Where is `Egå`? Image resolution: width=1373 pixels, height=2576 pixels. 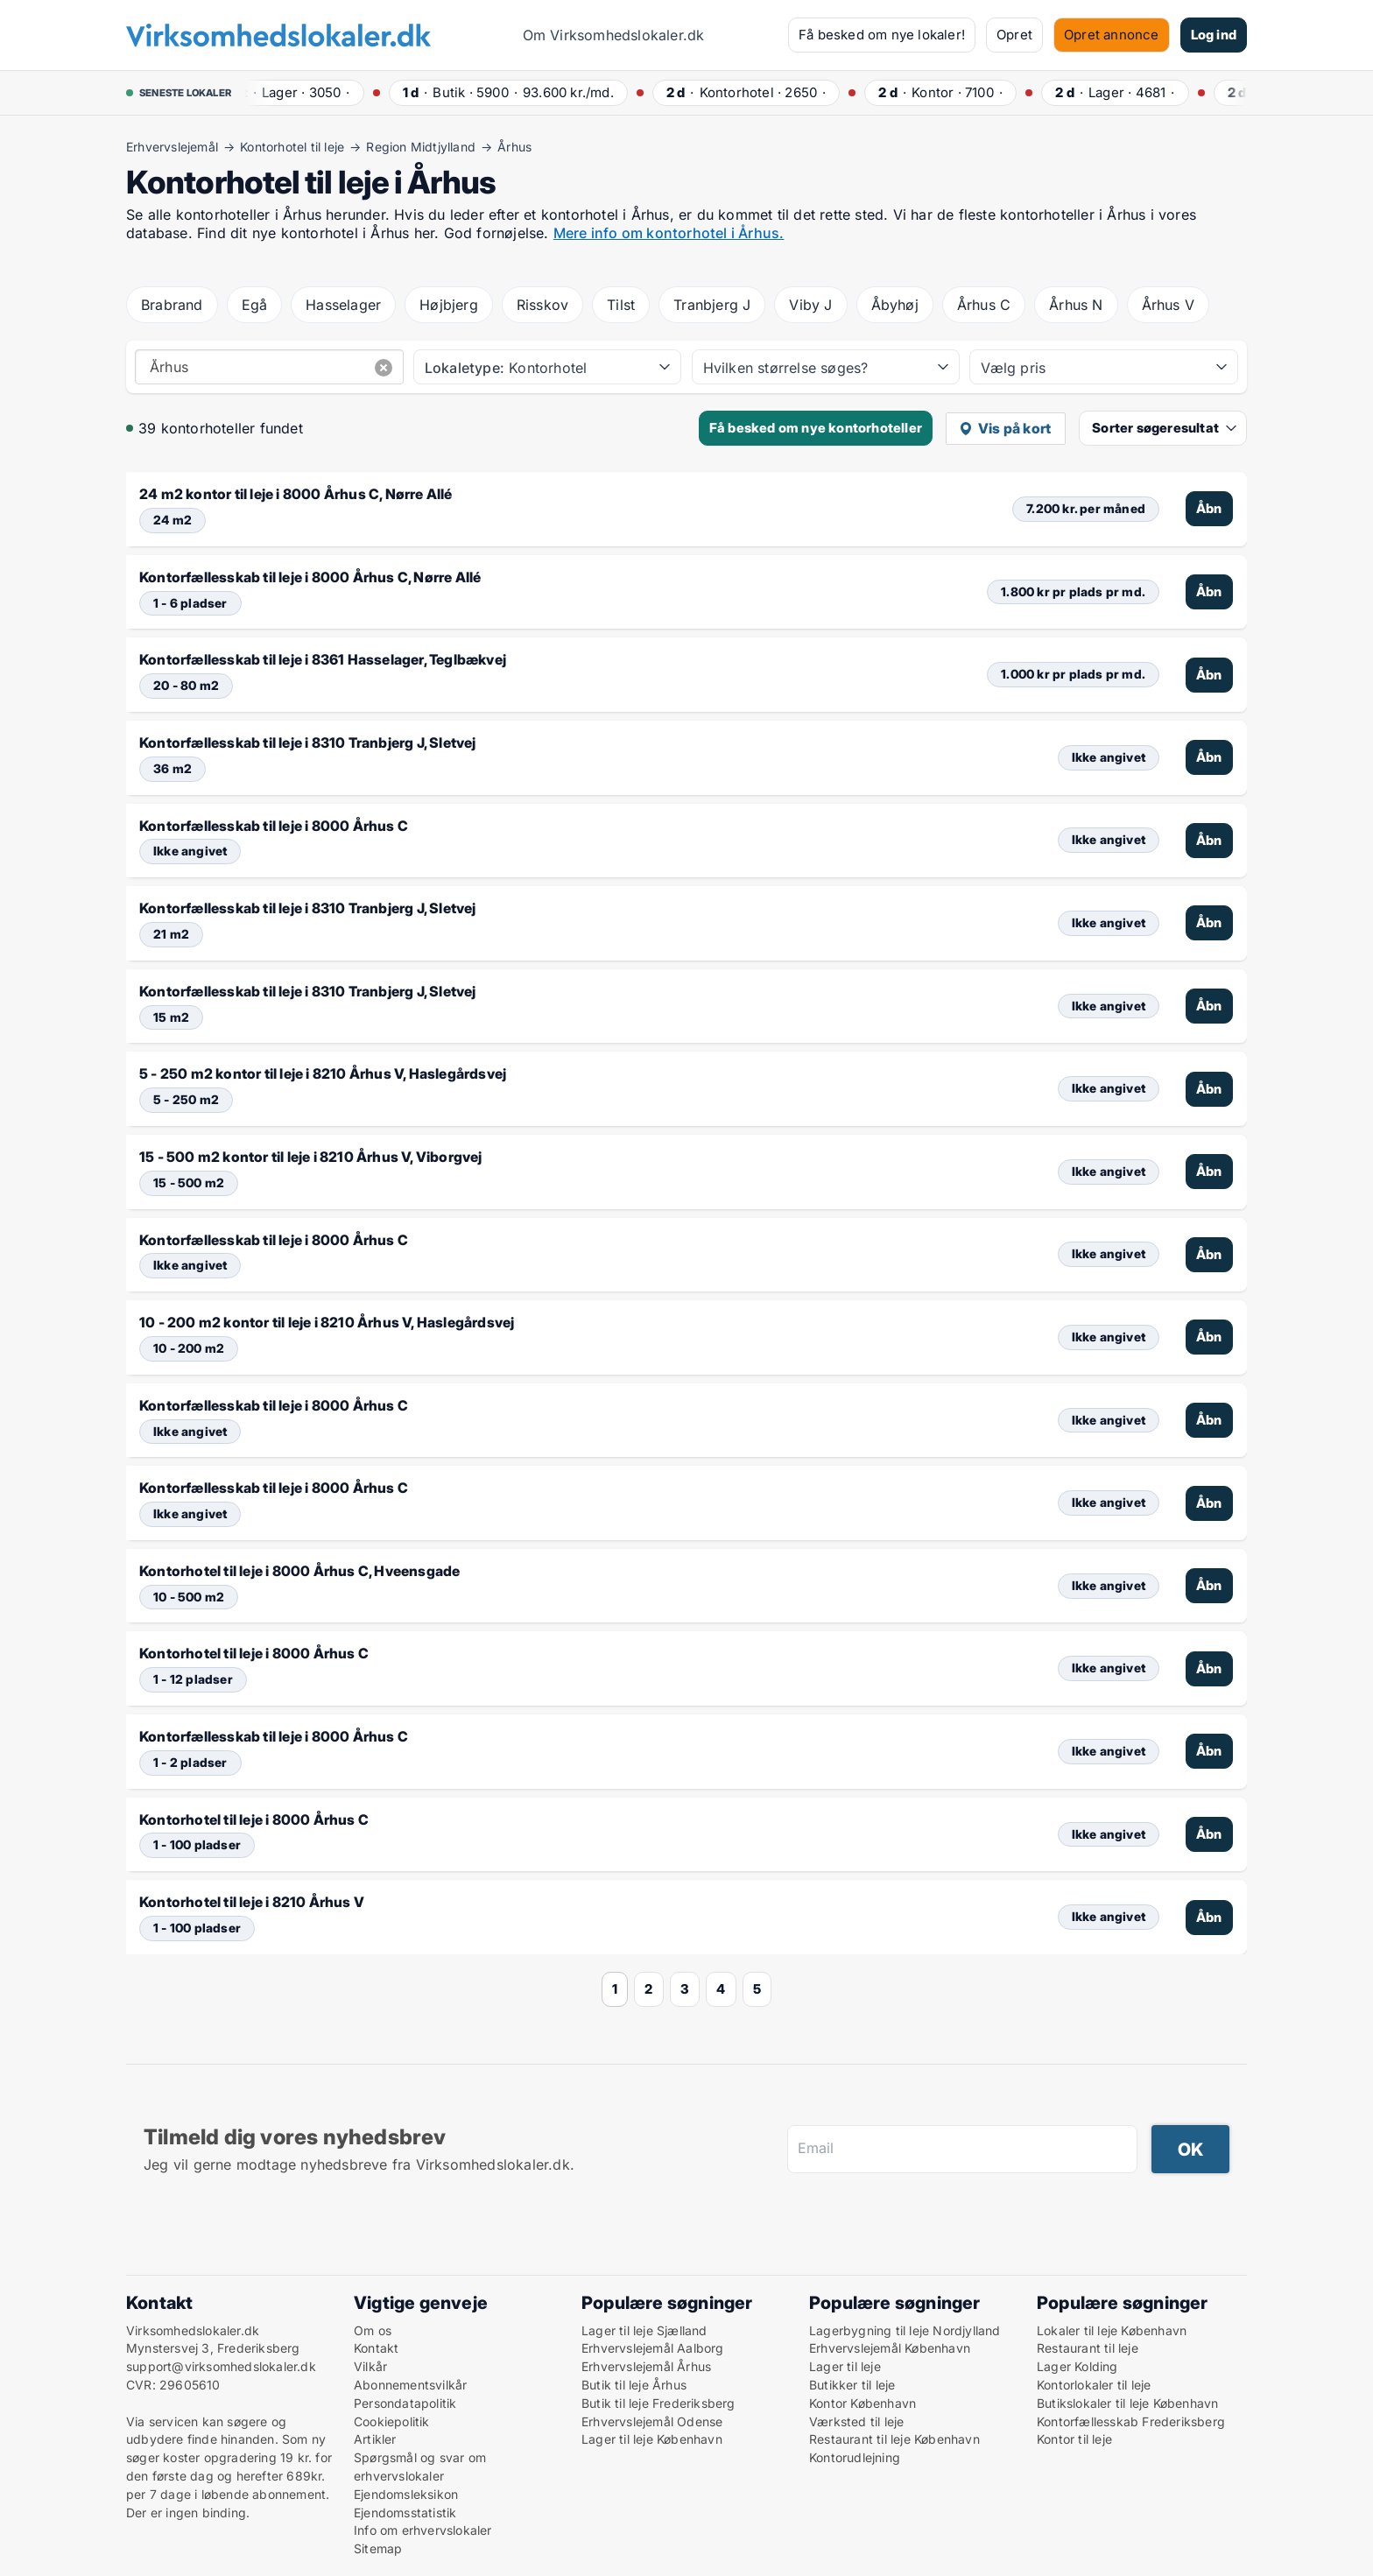
Egå is located at coordinates (255, 304).